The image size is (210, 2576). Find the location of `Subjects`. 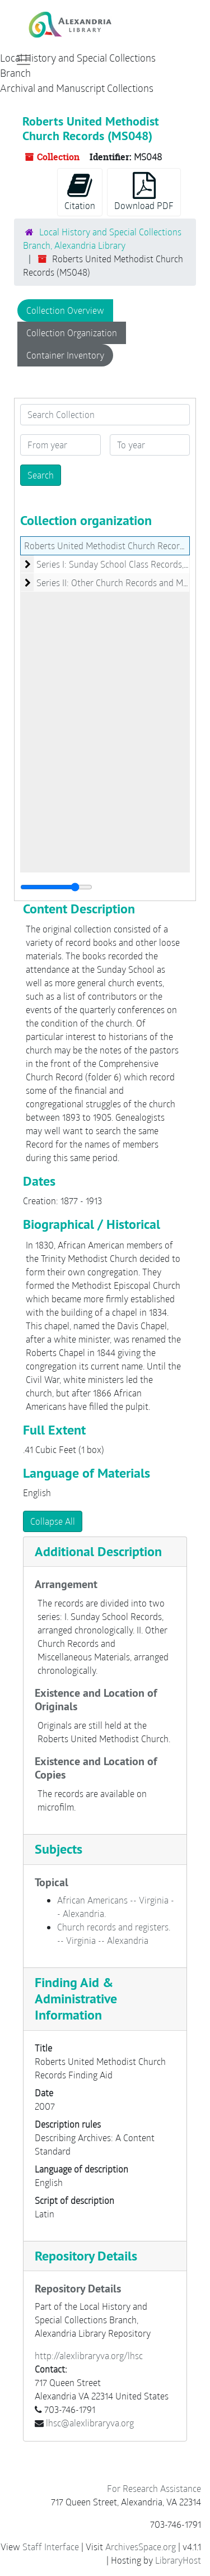

Subjects is located at coordinates (58, 1849).